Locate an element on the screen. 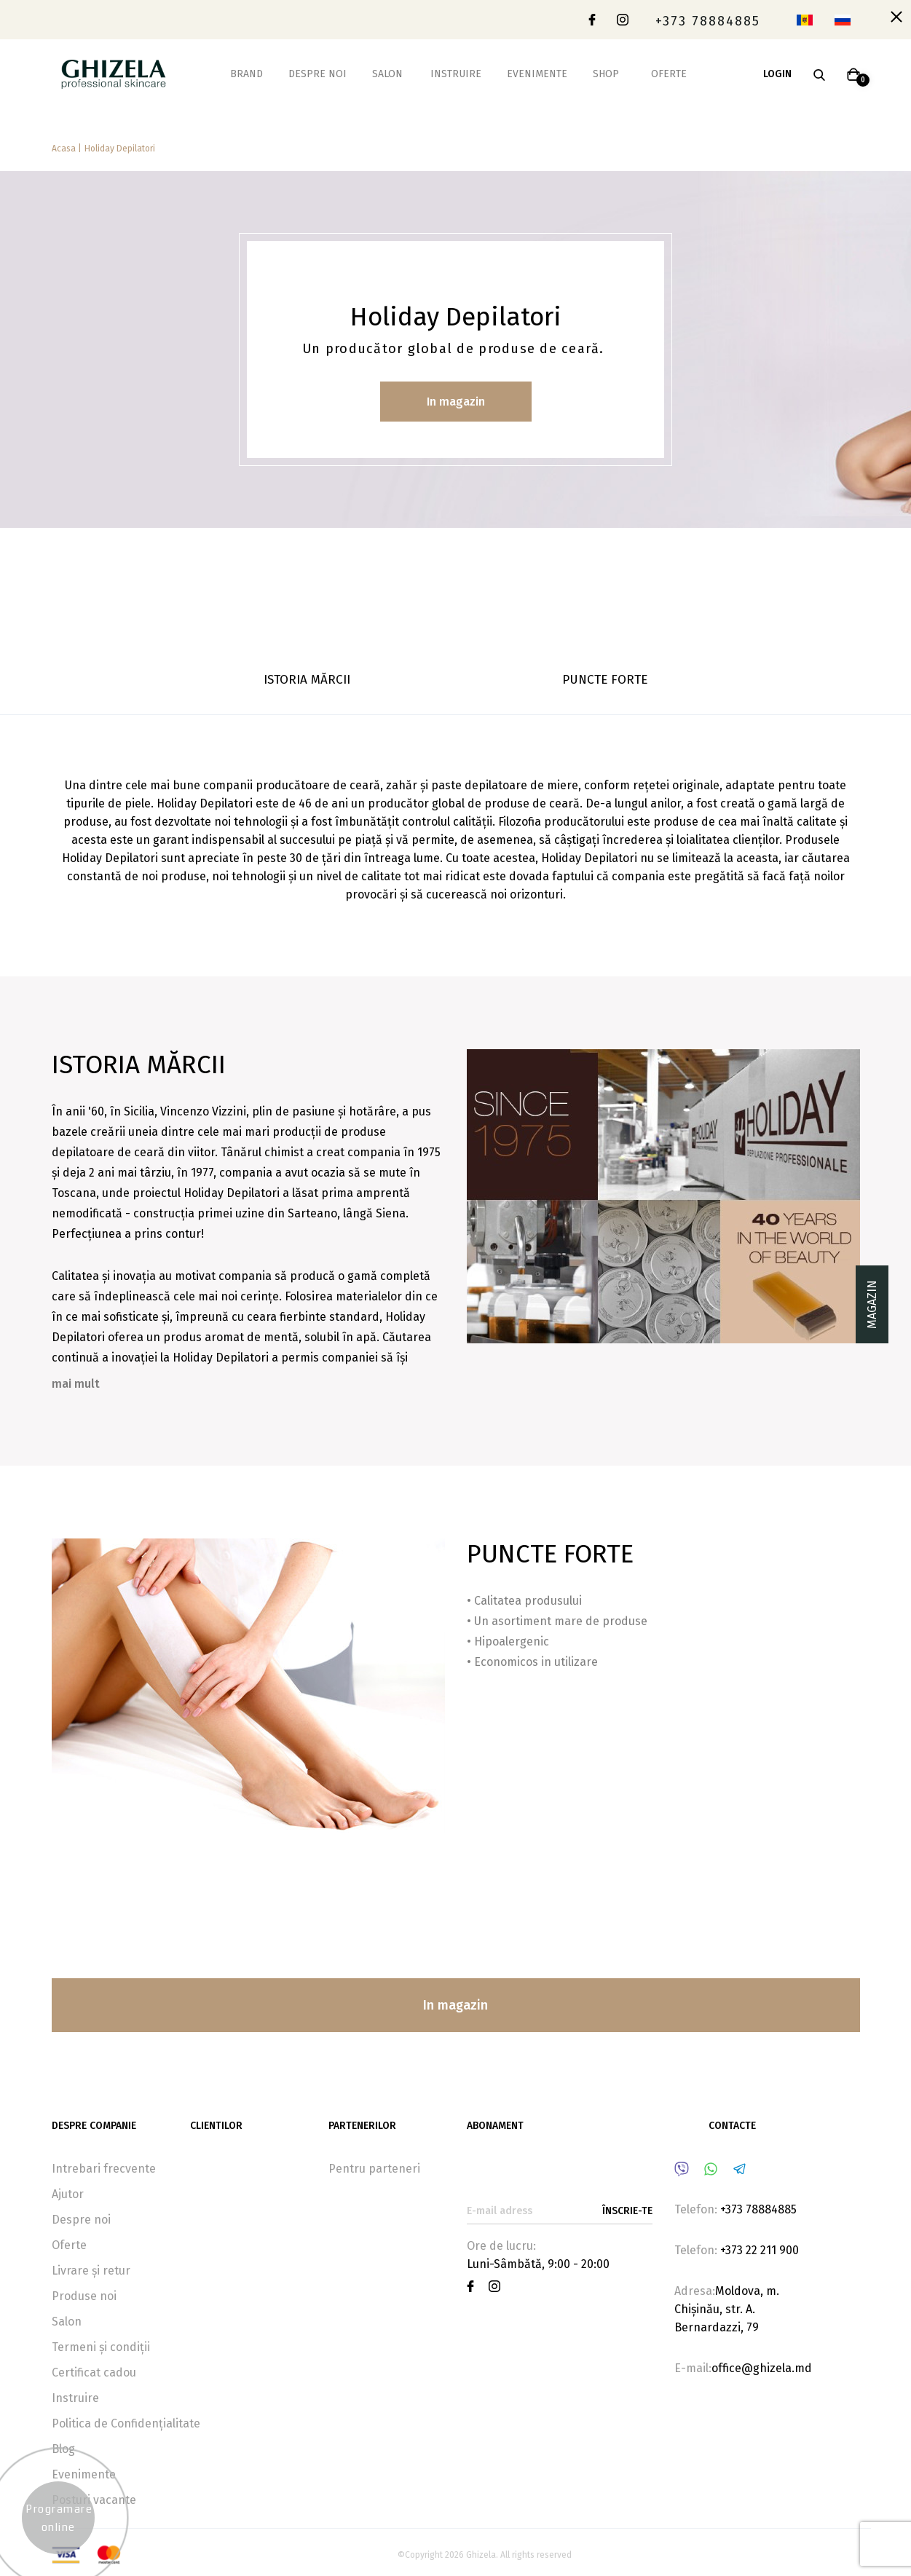  Politica de Confidențialitate is located at coordinates (126, 2423).